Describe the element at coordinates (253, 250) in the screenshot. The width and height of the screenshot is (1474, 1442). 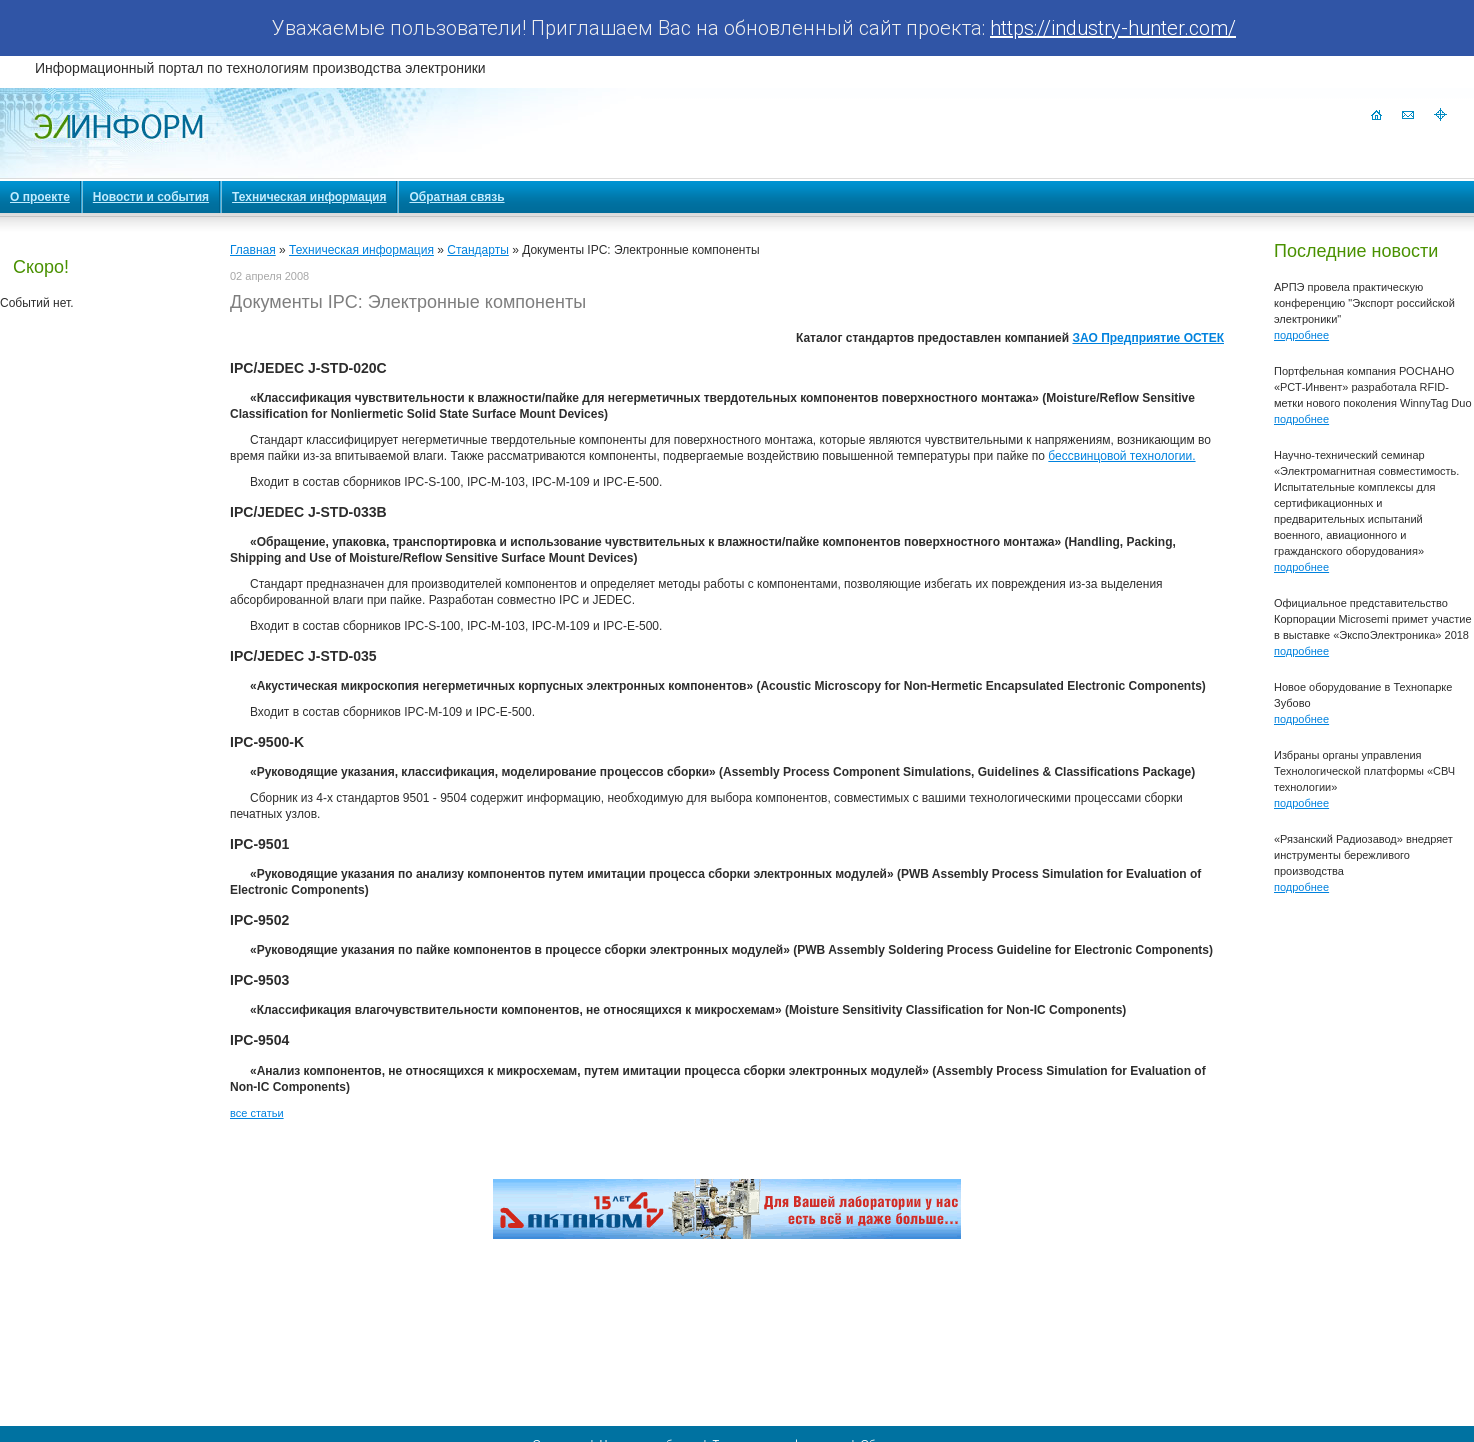
I see `Главная` at that location.